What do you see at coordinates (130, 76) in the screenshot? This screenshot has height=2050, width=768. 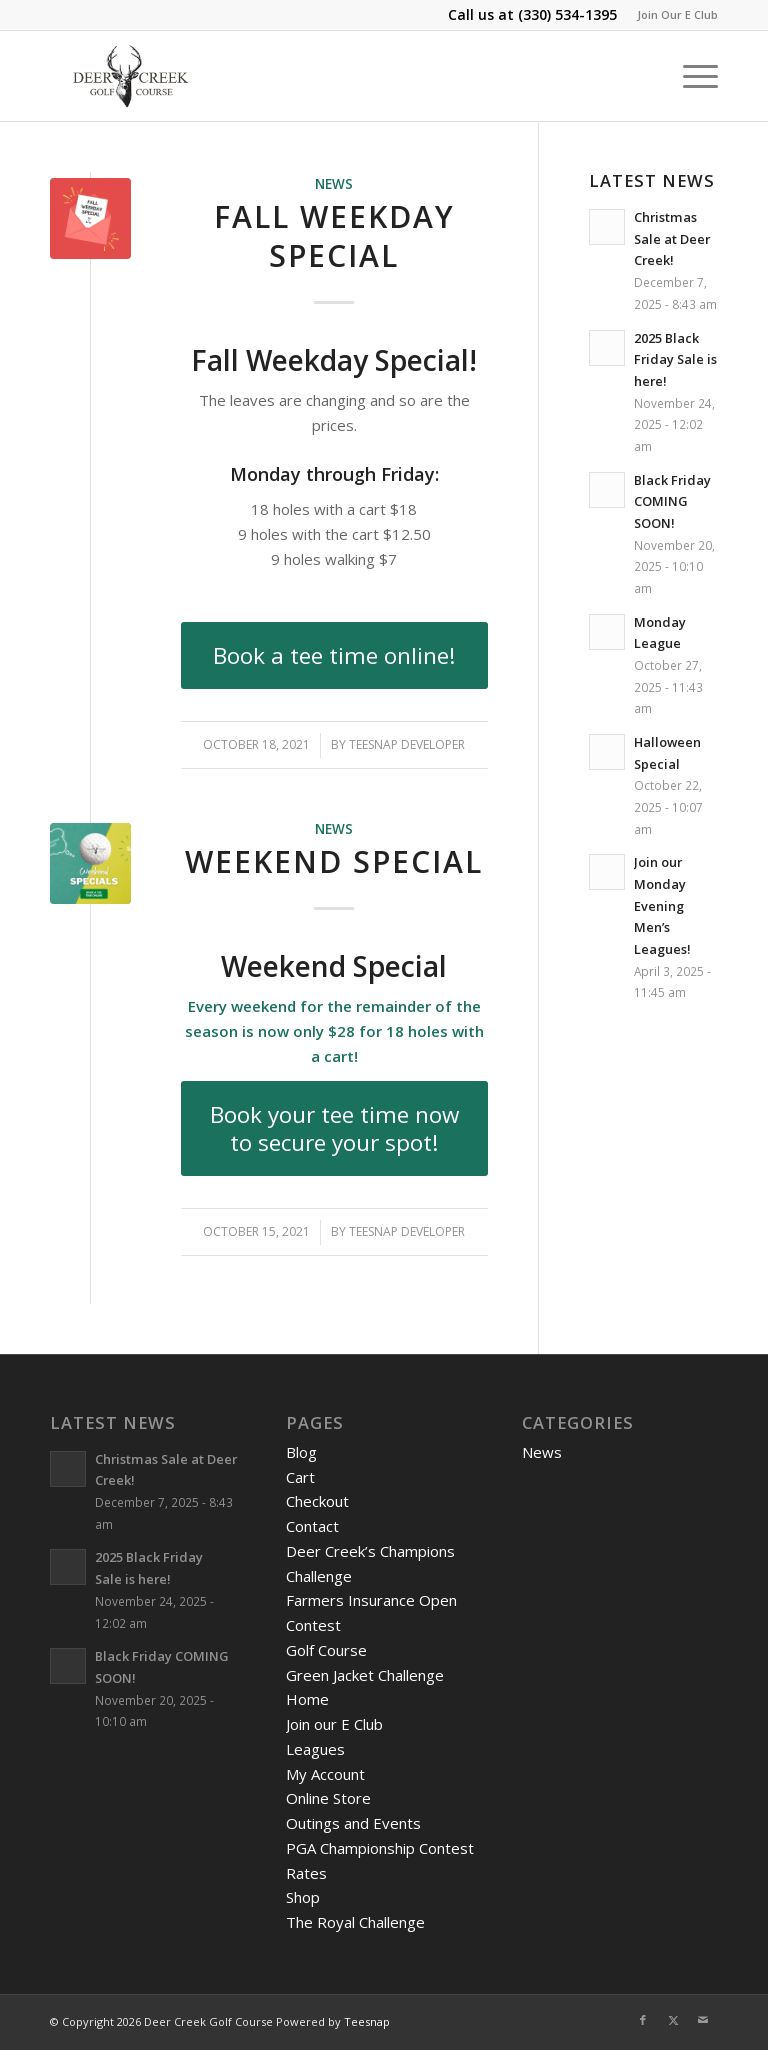 I see `[DeerCreeklogo]` at bounding box center [130, 76].